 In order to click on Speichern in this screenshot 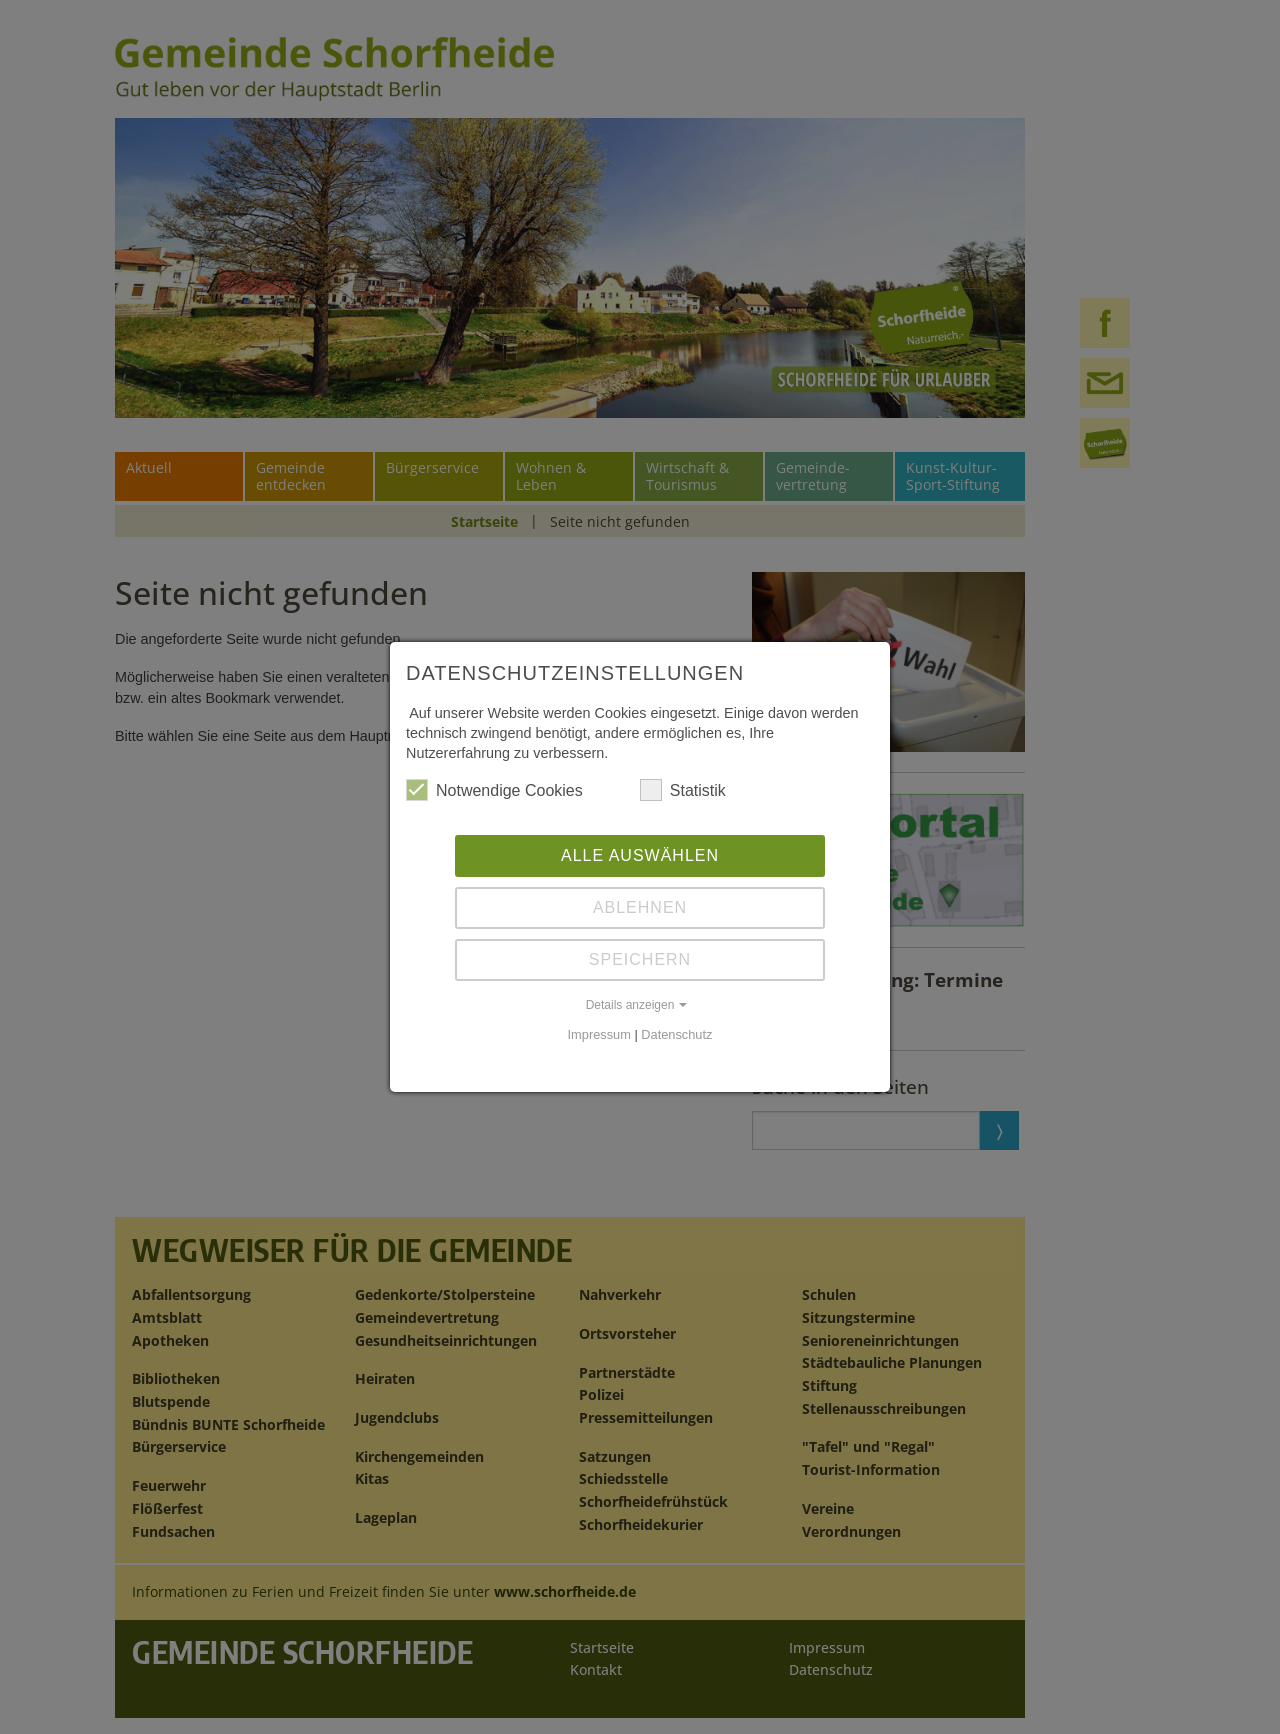, I will do `click(640, 959)`.